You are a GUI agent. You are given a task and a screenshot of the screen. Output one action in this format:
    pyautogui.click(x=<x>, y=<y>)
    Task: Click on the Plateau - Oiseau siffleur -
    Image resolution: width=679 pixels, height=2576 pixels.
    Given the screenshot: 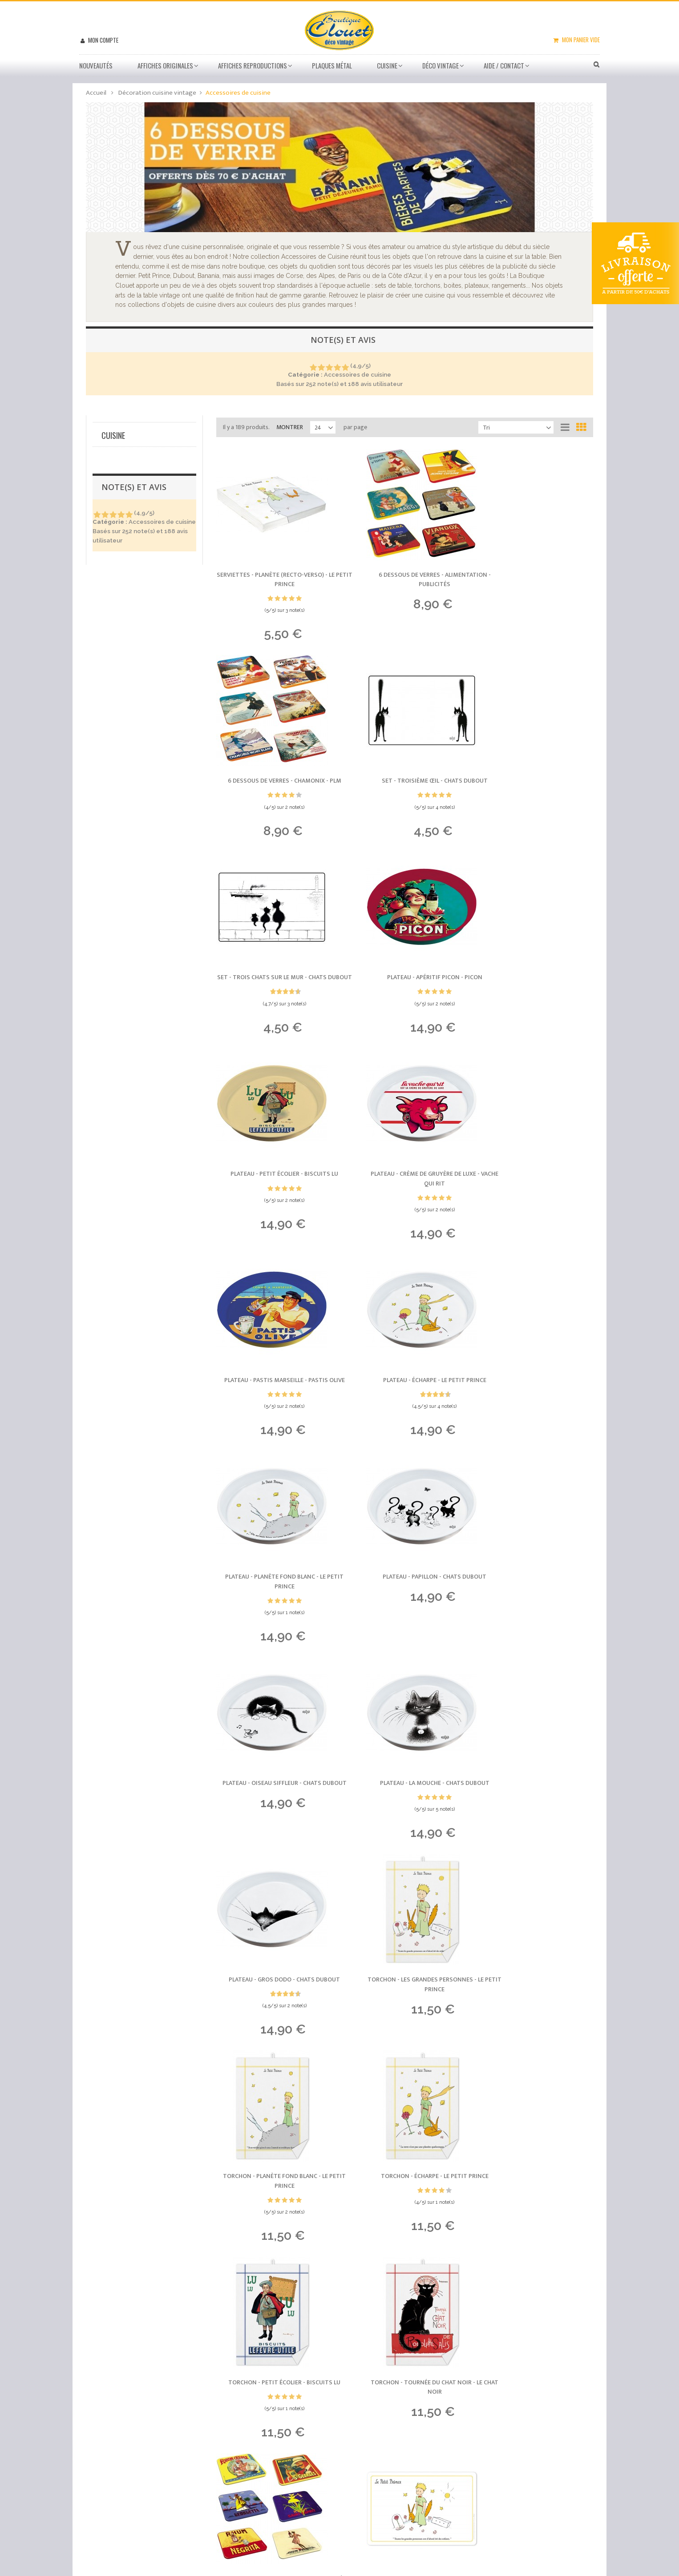 What is the action you would take?
    pyautogui.click(x=274, y=1414)
    